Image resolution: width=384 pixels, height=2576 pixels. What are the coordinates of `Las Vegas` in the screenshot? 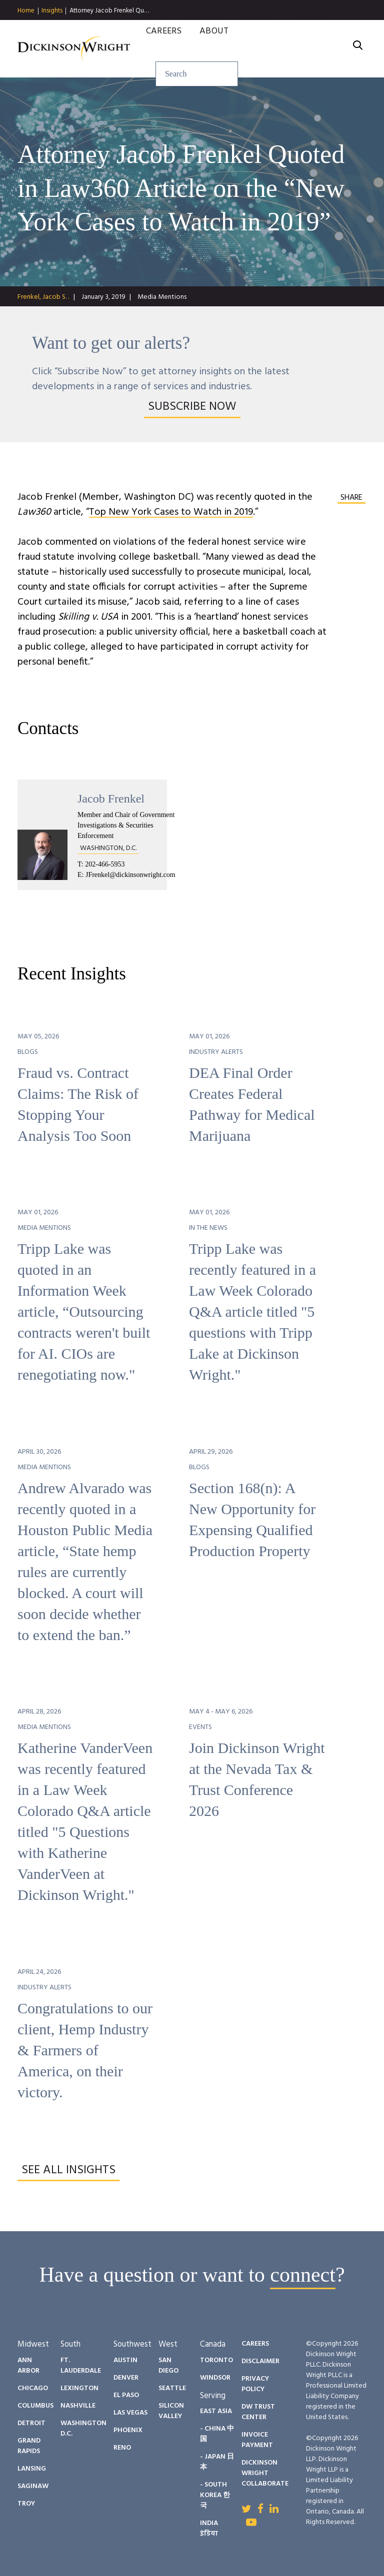 It's located at (131, 2413).